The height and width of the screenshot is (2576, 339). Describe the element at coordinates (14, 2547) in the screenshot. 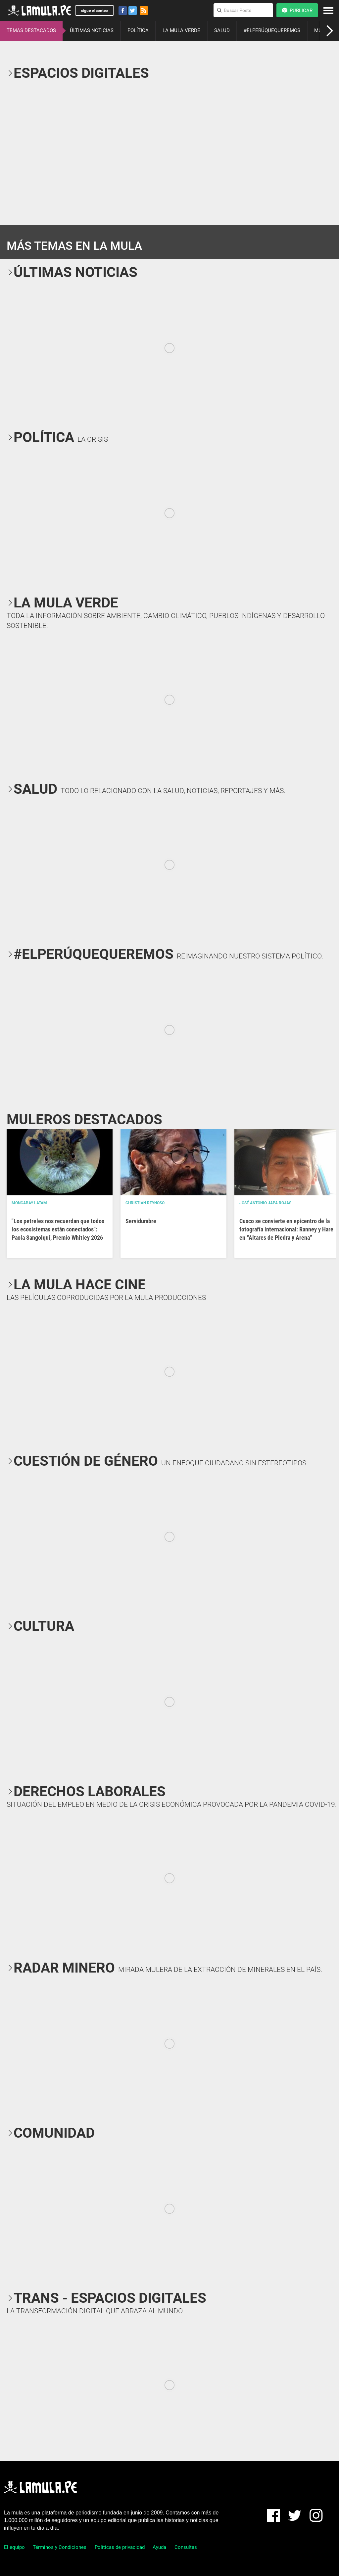

I see `El equipo` at that location.